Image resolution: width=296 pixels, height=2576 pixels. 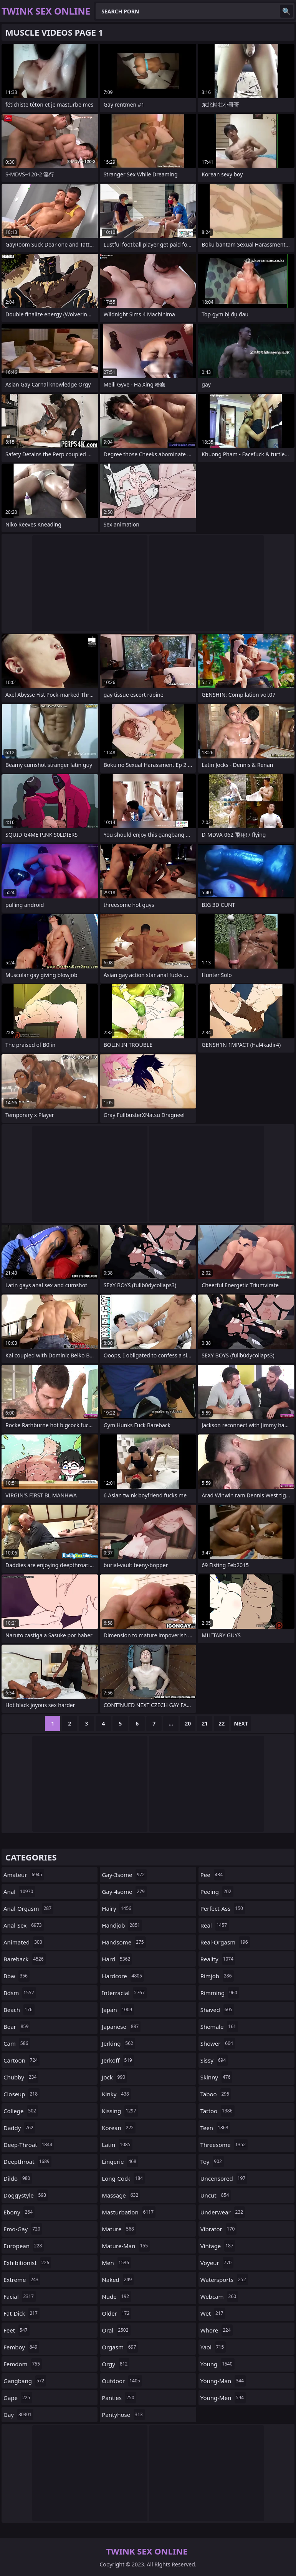 I want to click on hard, so click(x=117, y=1959).